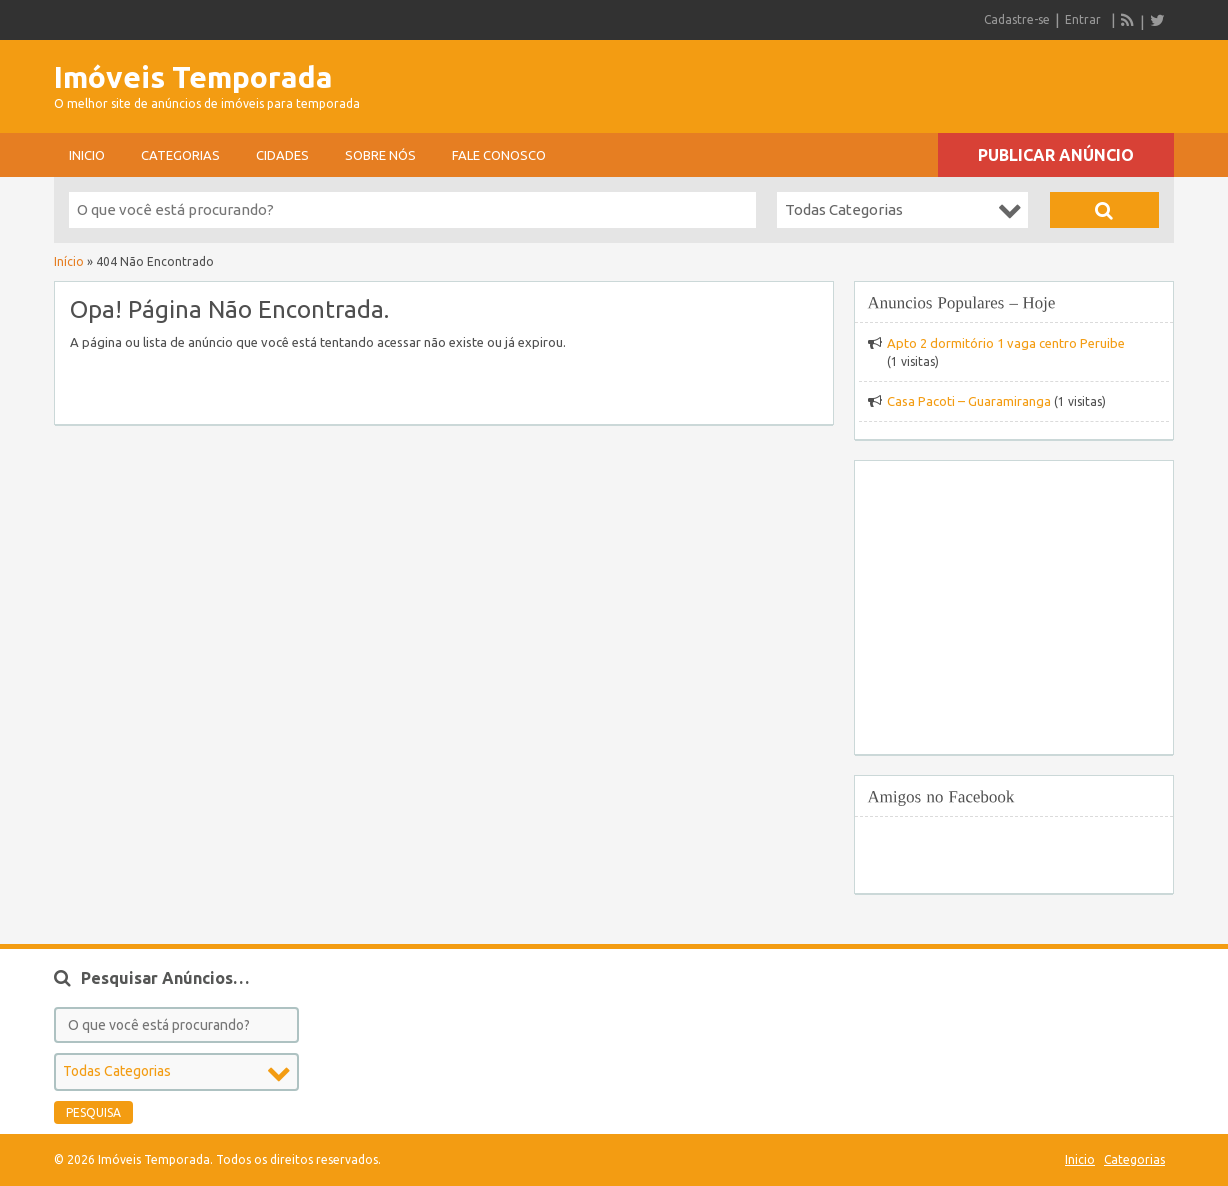 The height and width of the screenshot is (1186, 1228). I want to click on Casa Pacoti – Guaramiranga, so click(969, 401).